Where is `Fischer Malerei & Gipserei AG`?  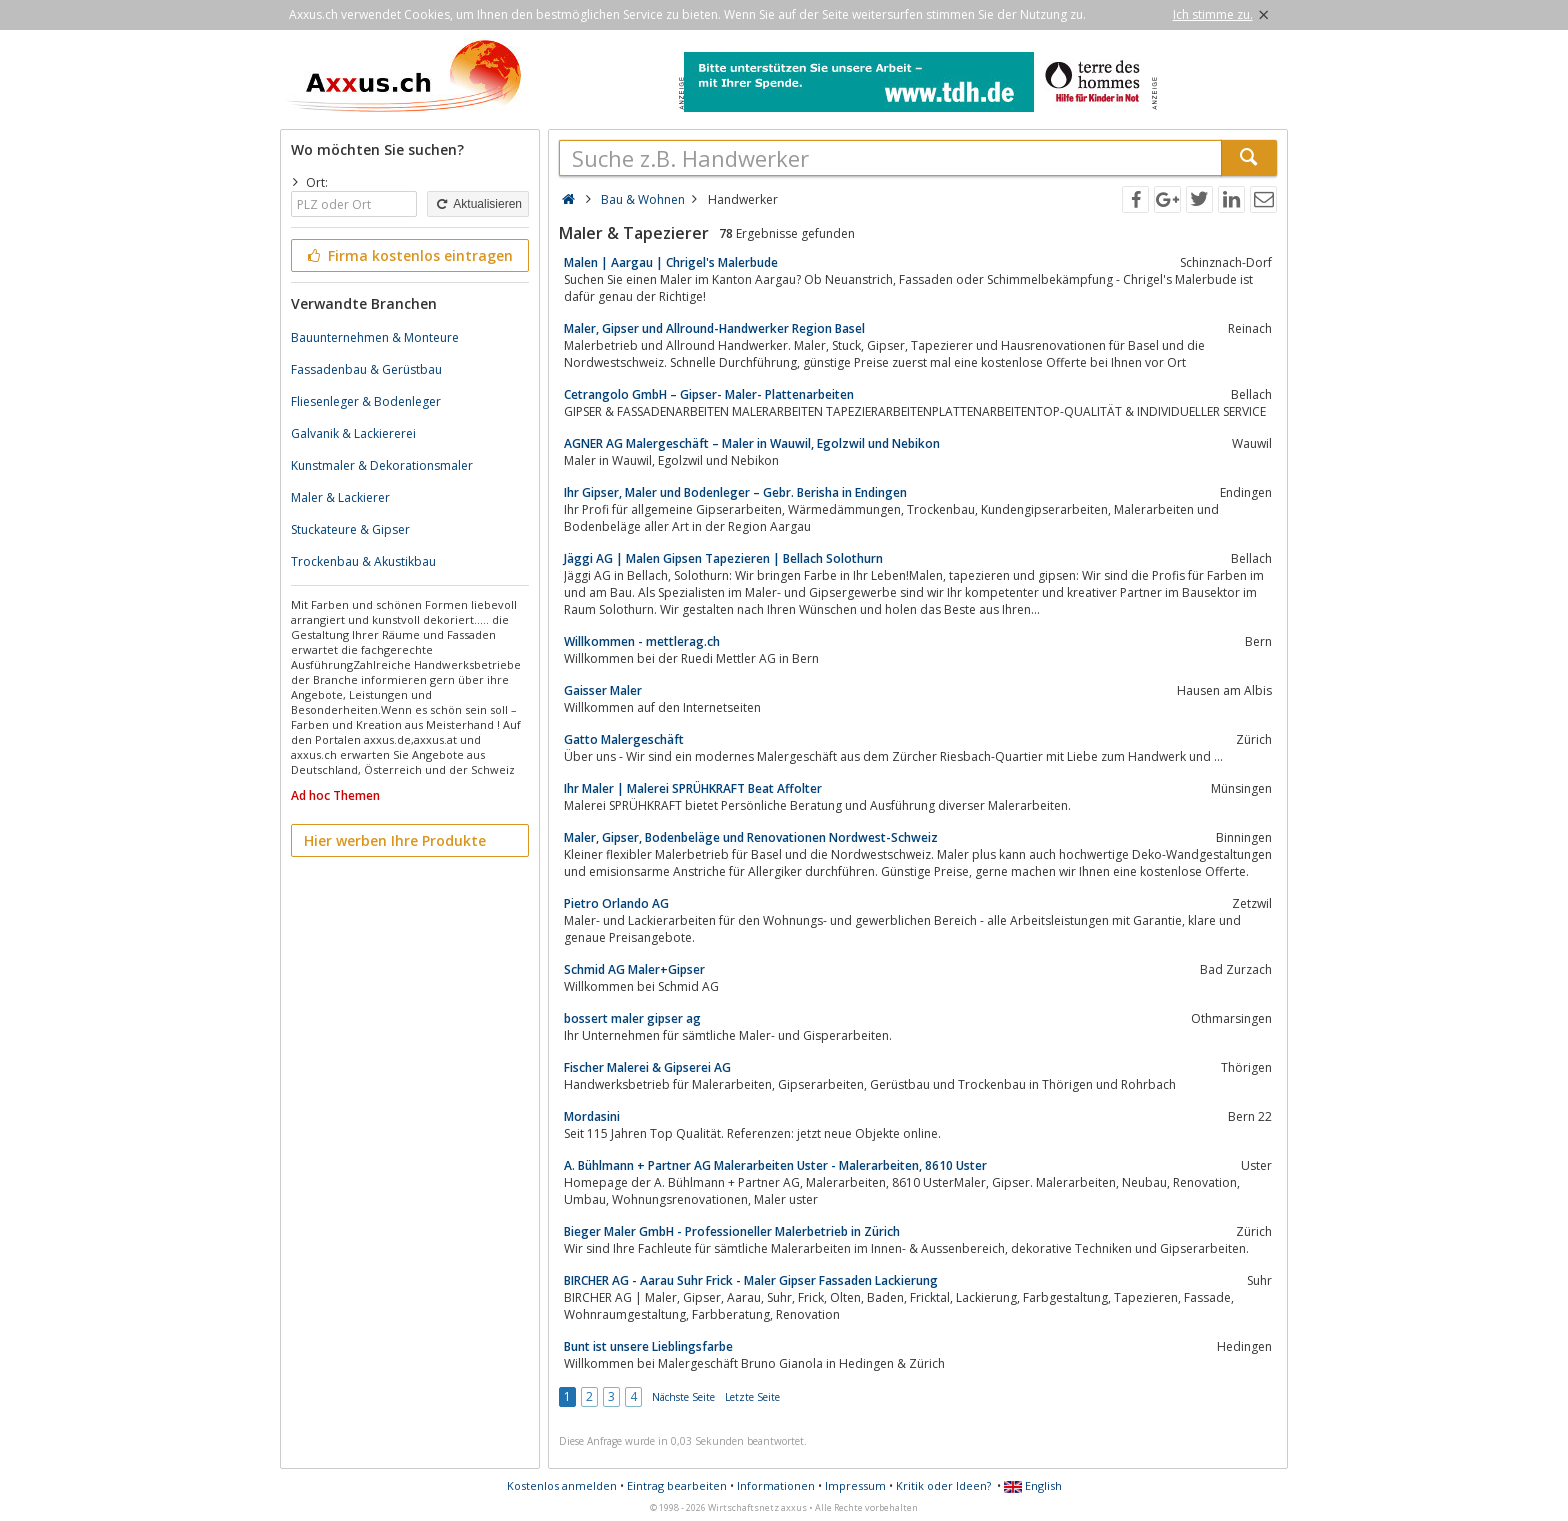 Fischer Malerei & Gipserei AG is located at coordinates (647, 1067).